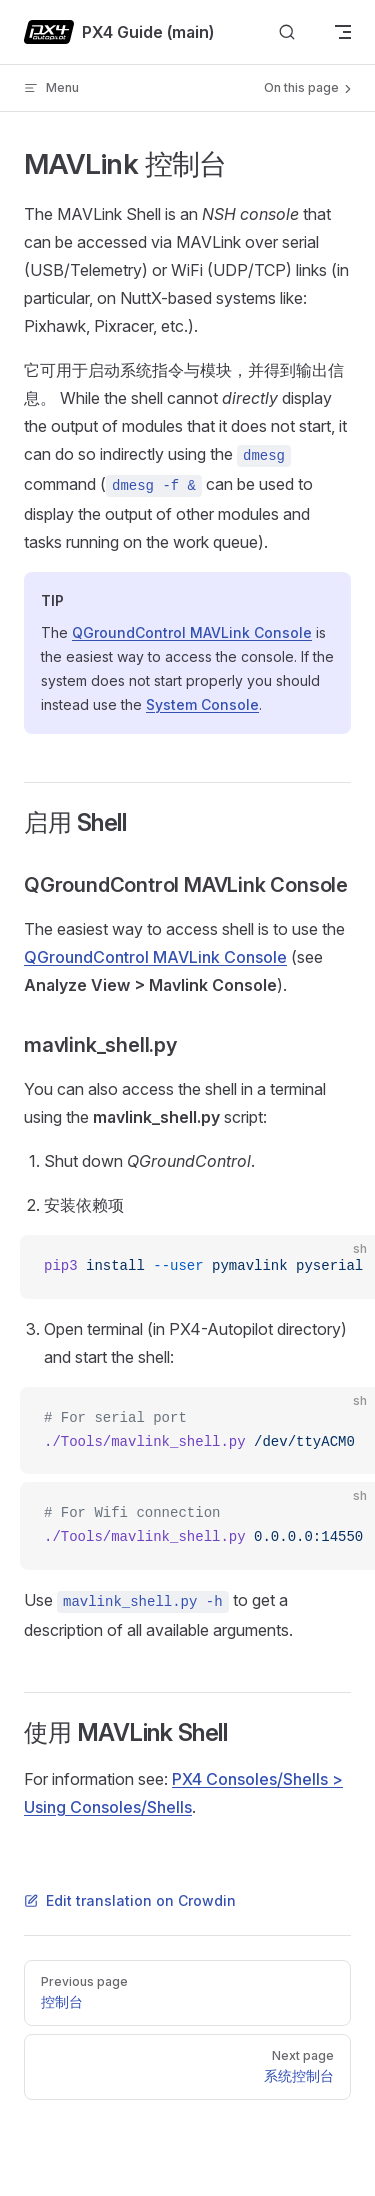 This screenshot has height=2196, width=375. What do you see at coordinates (202, 704) in the screenshot?
I see `System Console` at bounding box center [202, 704].